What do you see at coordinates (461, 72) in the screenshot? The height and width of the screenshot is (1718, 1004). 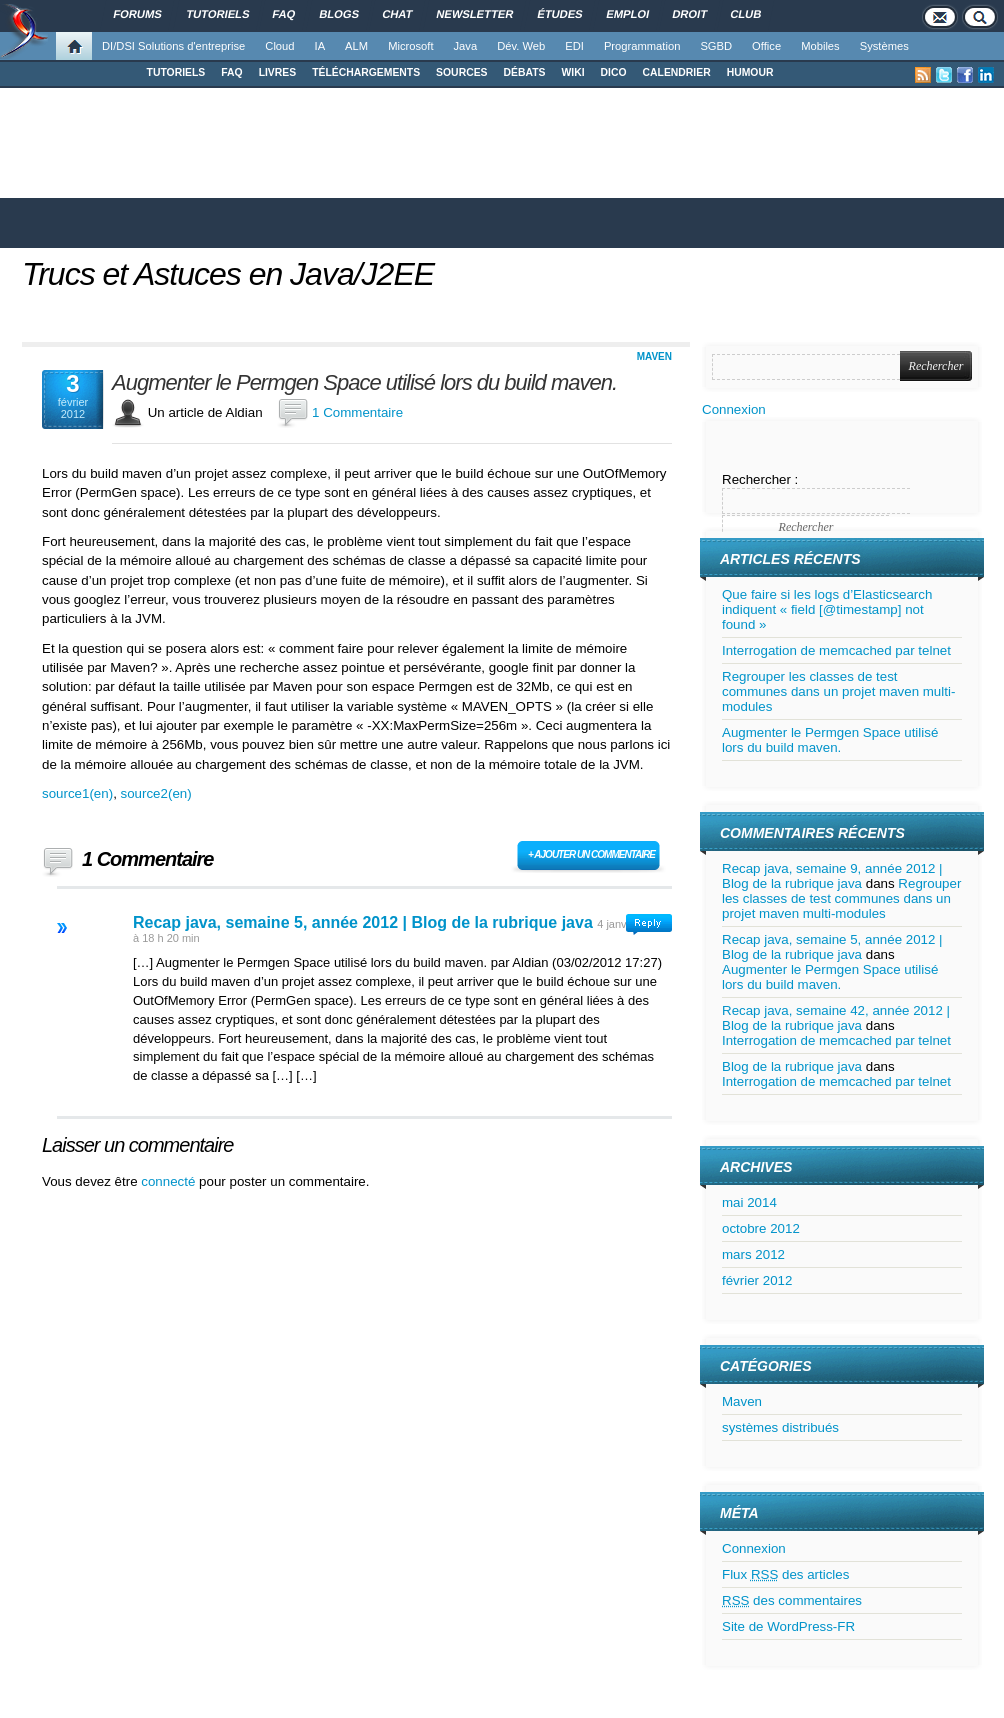 I see `SOURCES` at bounding box center [461, 72].